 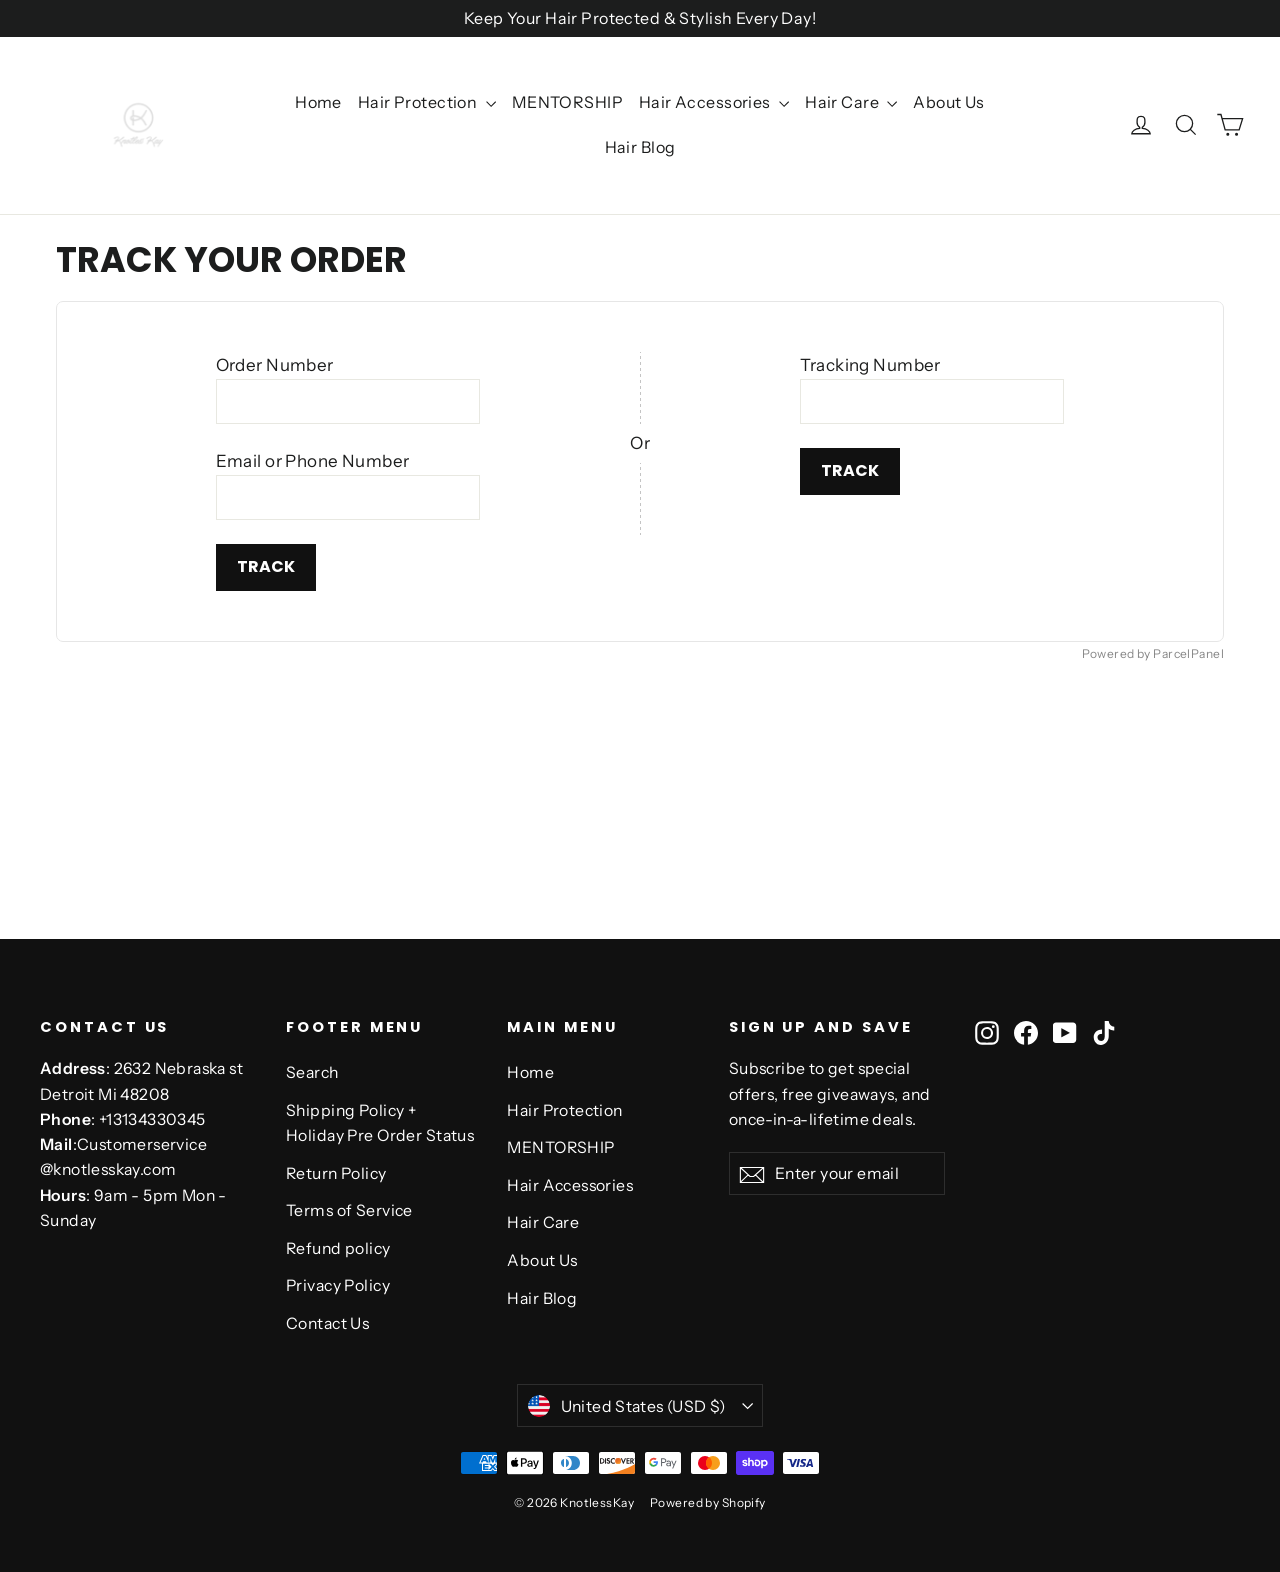 I want to click on Refund policy, so click(x=338, y=1248).